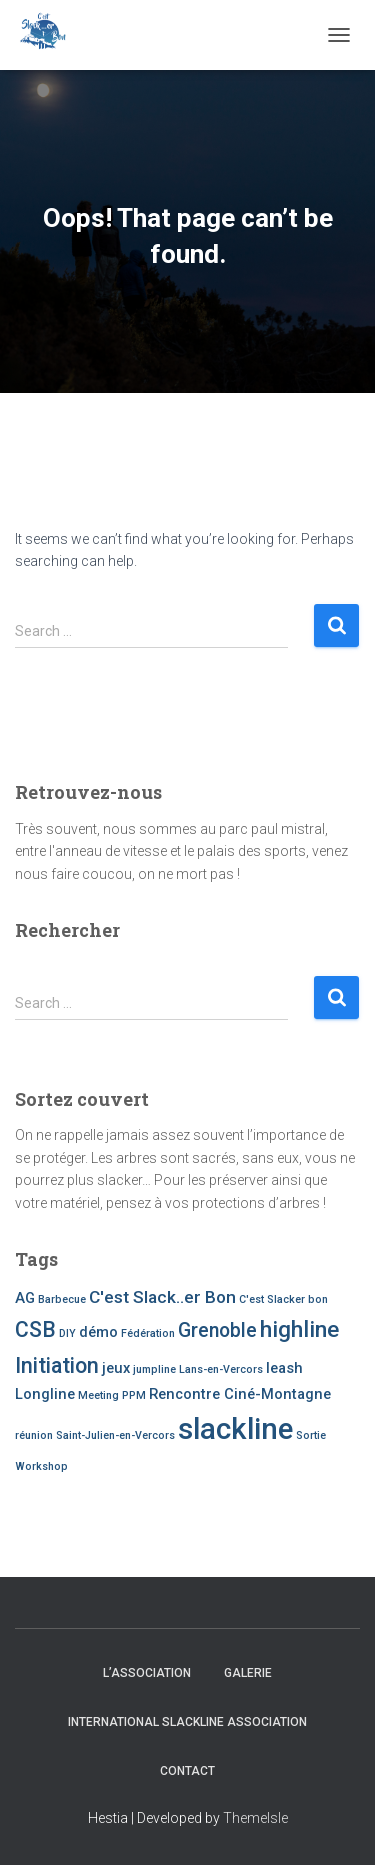 The height and width of the screenshot is (1865, 375). What do you see at coordinates (221, 1369) in the screenshot?
I see `Lans-en-Vercors [Lans-en-Vercors (1 item)]` at bounding box center [221, 1369].